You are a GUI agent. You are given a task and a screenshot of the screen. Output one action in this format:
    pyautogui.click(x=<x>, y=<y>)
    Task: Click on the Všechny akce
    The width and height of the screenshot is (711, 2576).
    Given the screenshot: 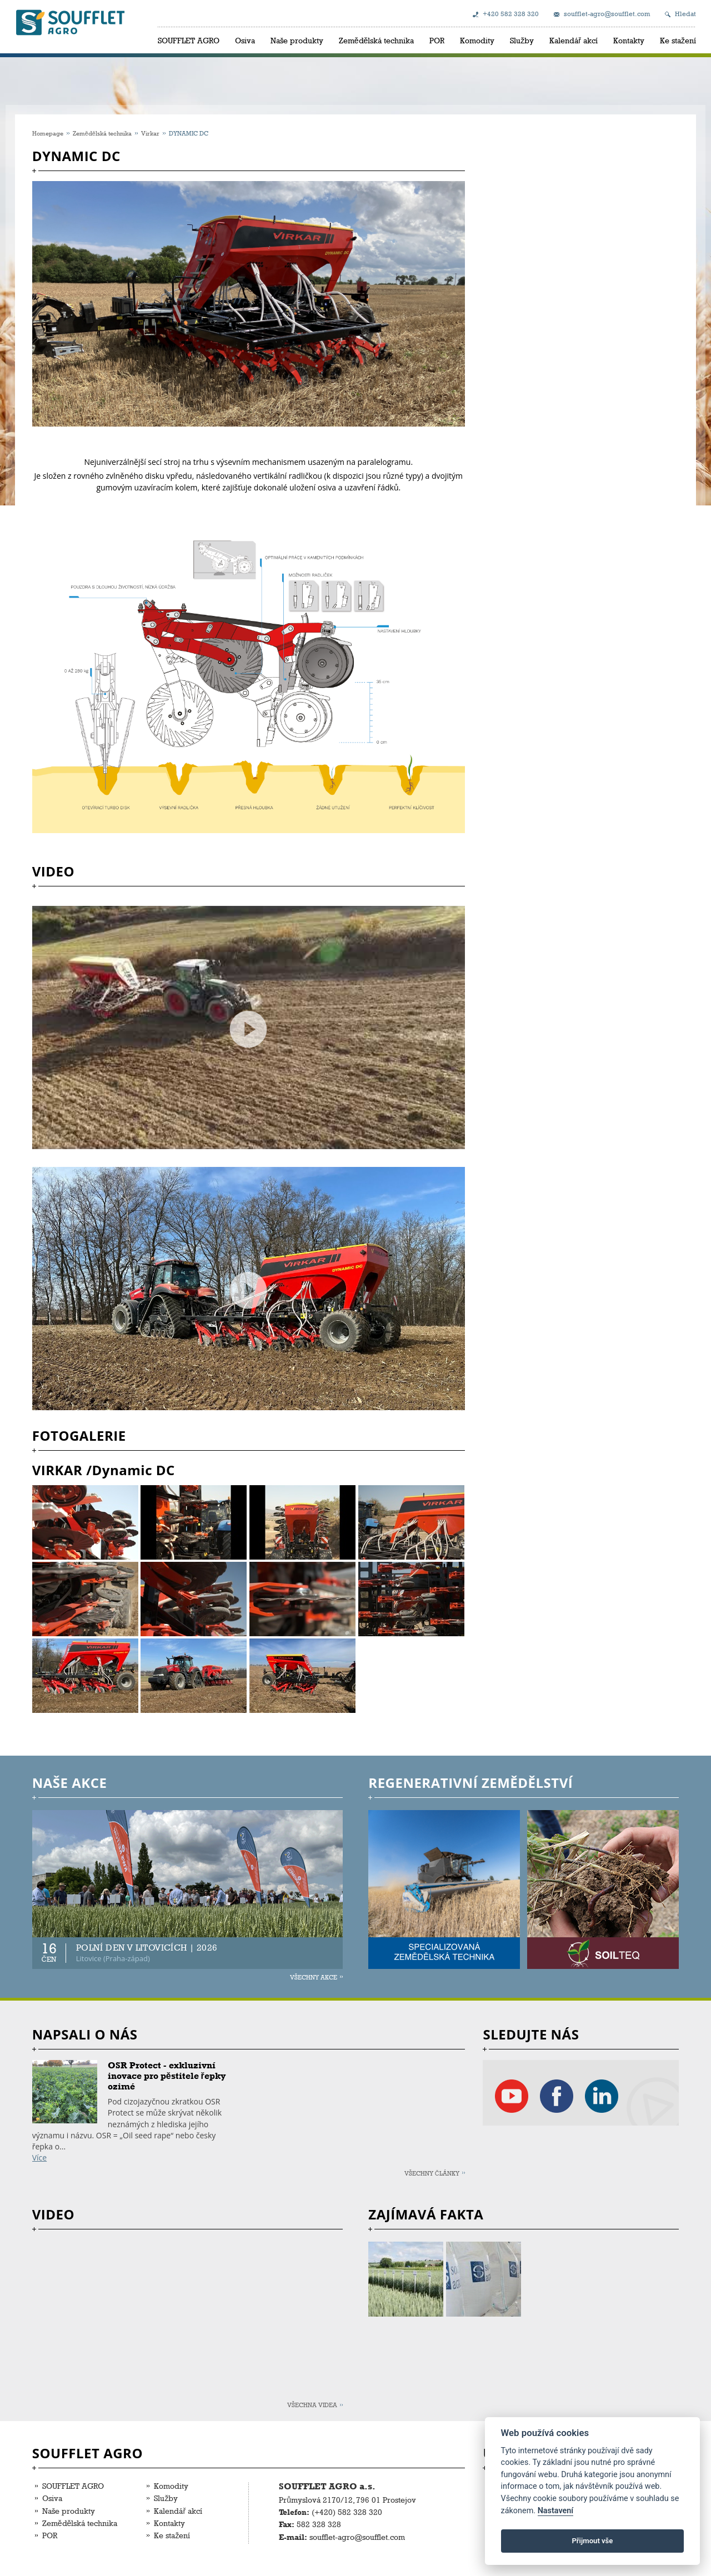 What is the action you would take?
    pyautogui.click(x=313, y=1977)
    